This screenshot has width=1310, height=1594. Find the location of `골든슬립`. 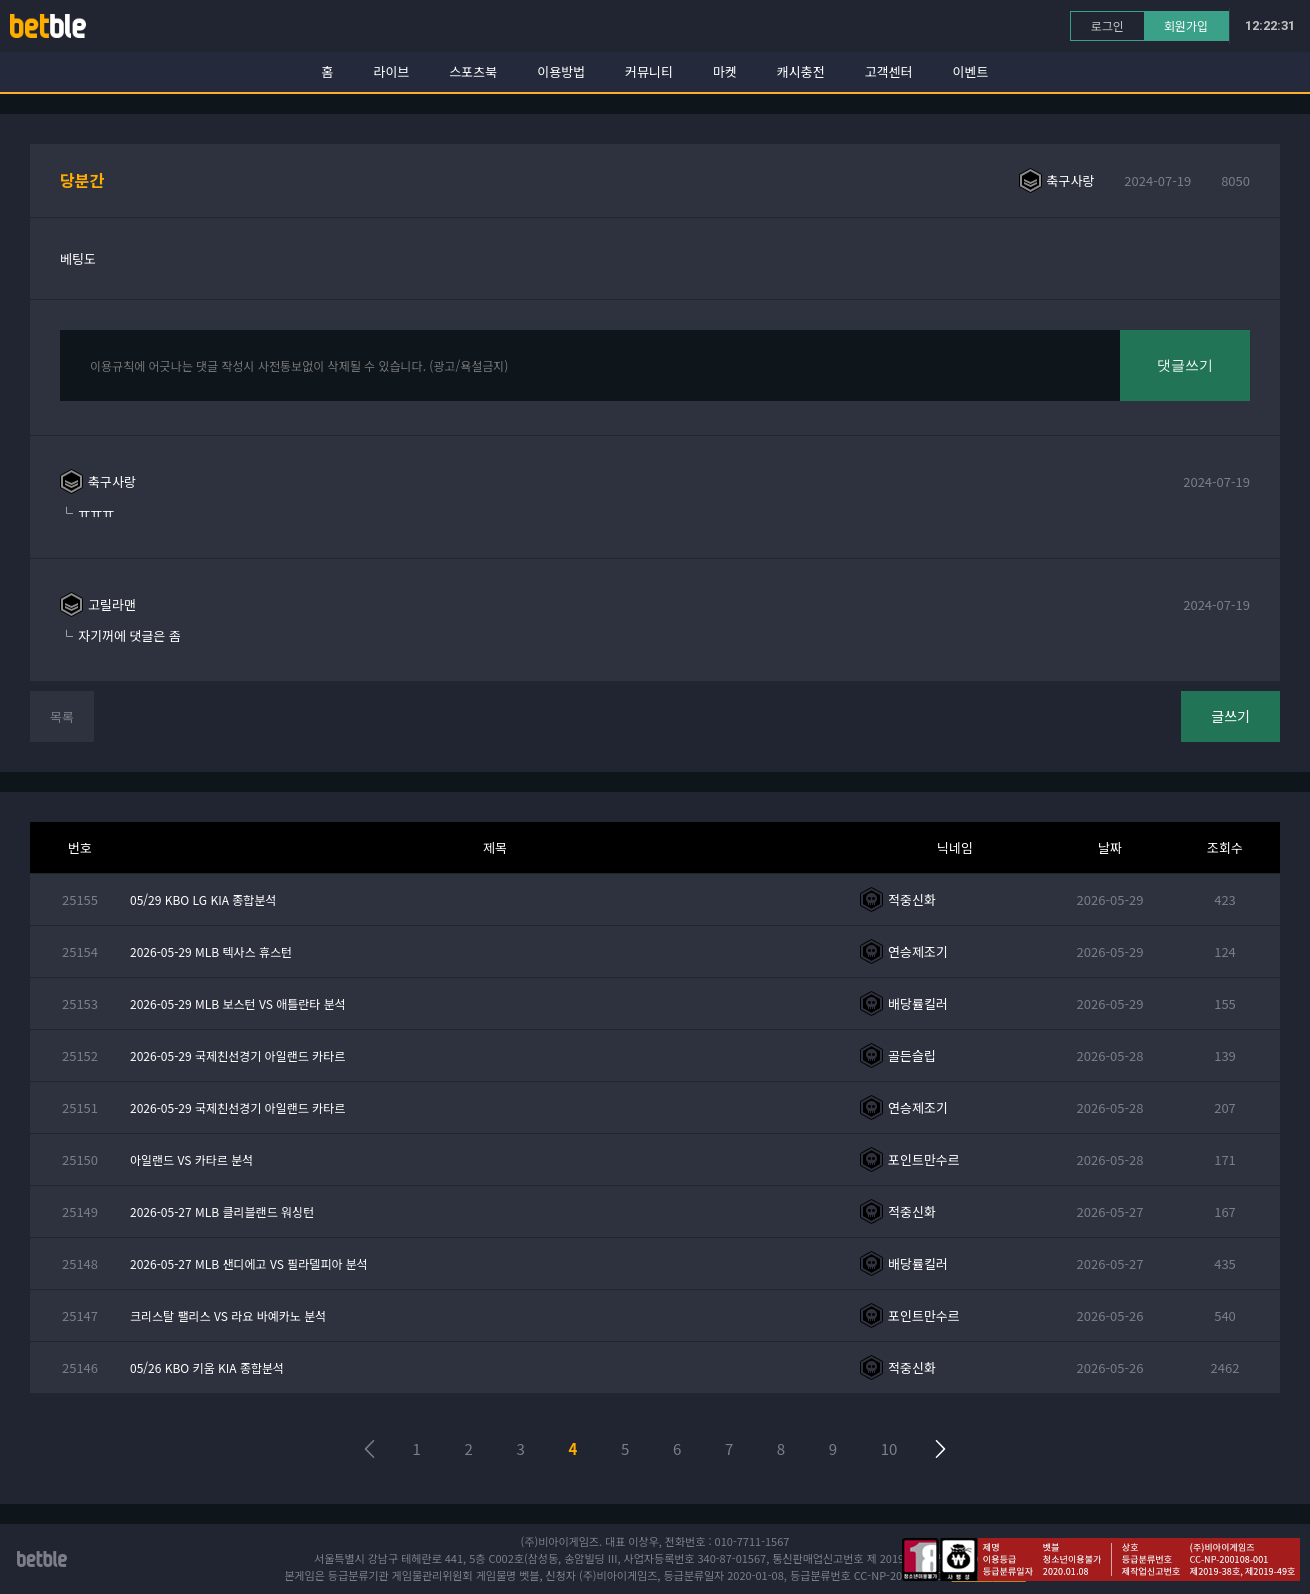

골든슬립 is located at coordinates (912, 1055).